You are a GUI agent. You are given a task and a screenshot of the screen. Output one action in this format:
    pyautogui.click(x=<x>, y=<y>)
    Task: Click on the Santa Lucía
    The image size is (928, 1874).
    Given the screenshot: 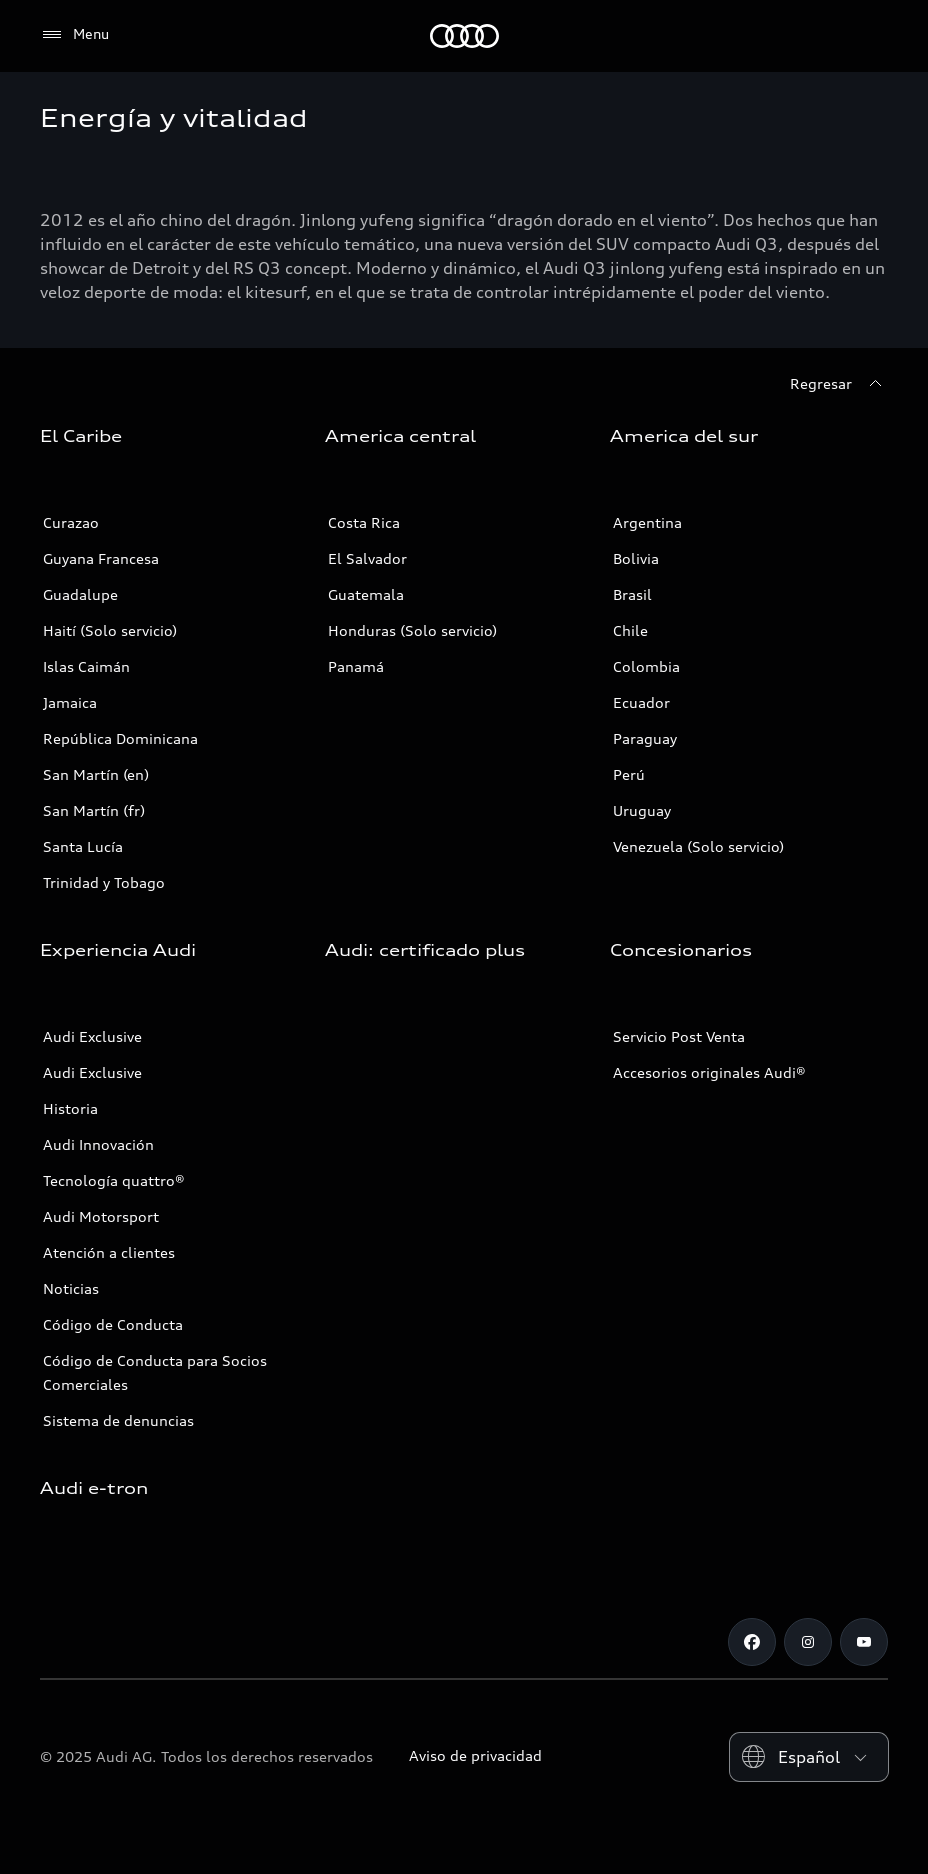 What is the action you would take?
    pyautogui.click(x=83, y=846)
    